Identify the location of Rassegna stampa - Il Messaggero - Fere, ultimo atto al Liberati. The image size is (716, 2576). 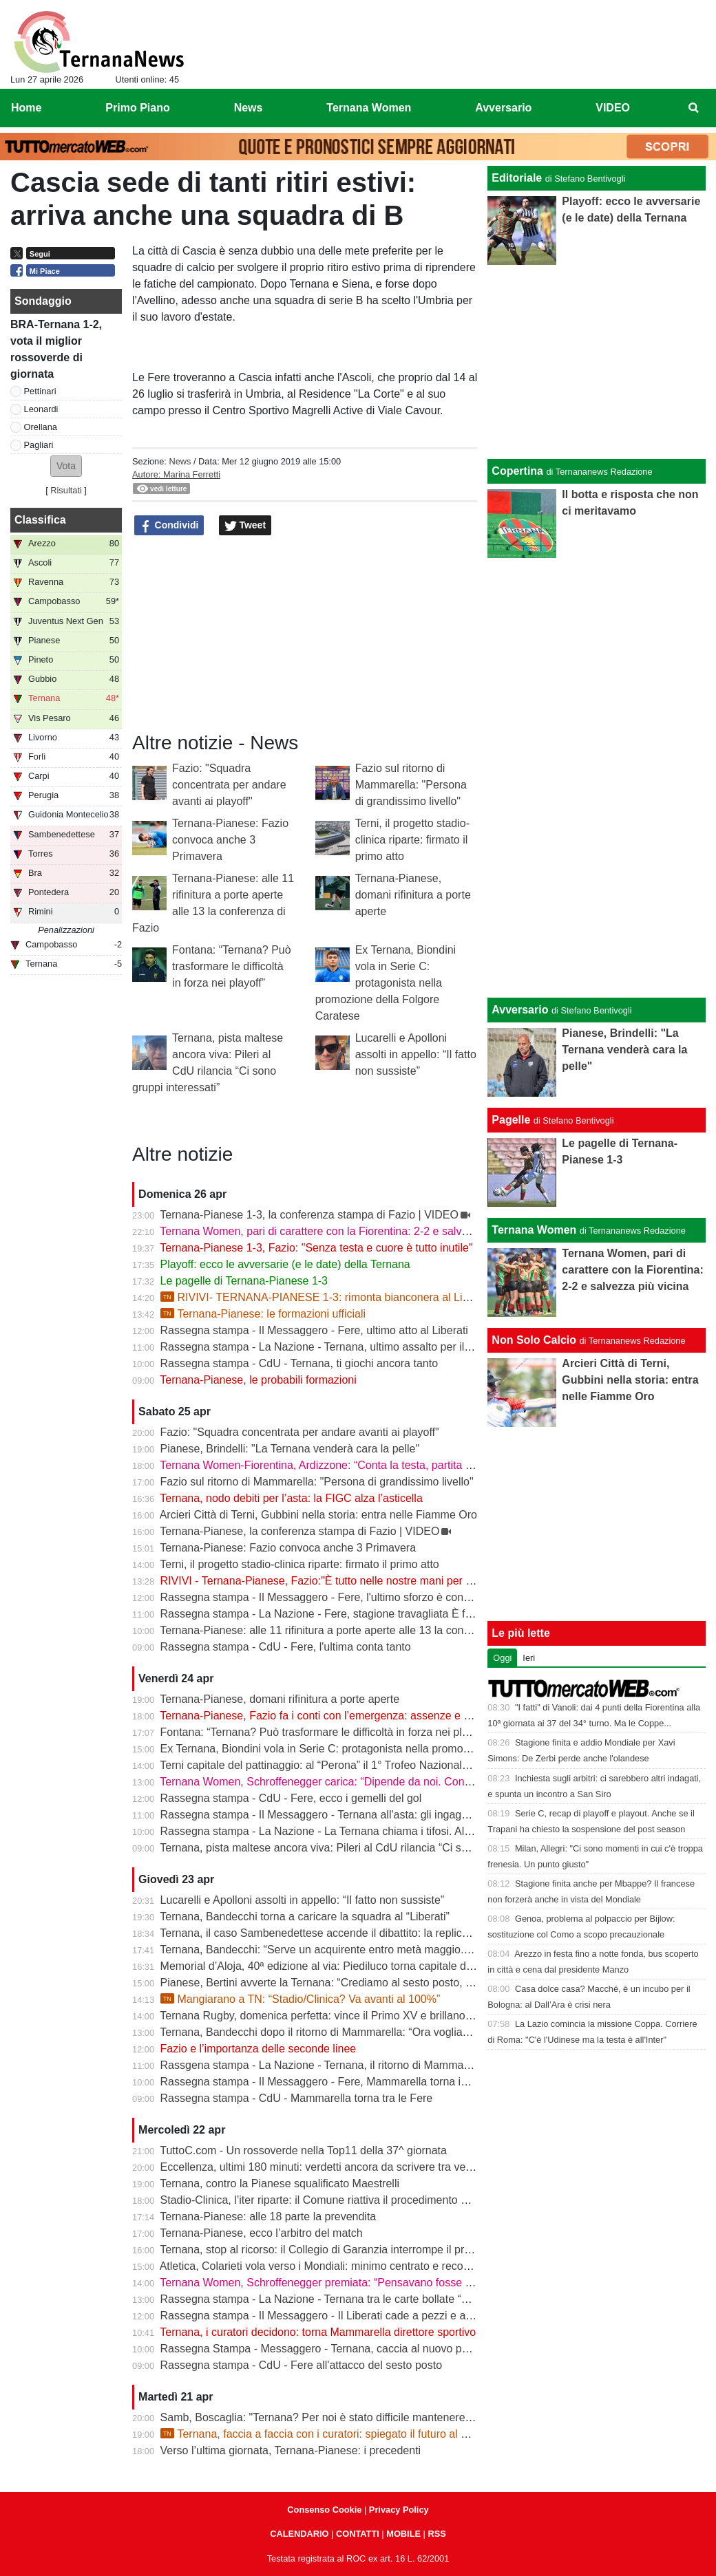
(314, 1330).